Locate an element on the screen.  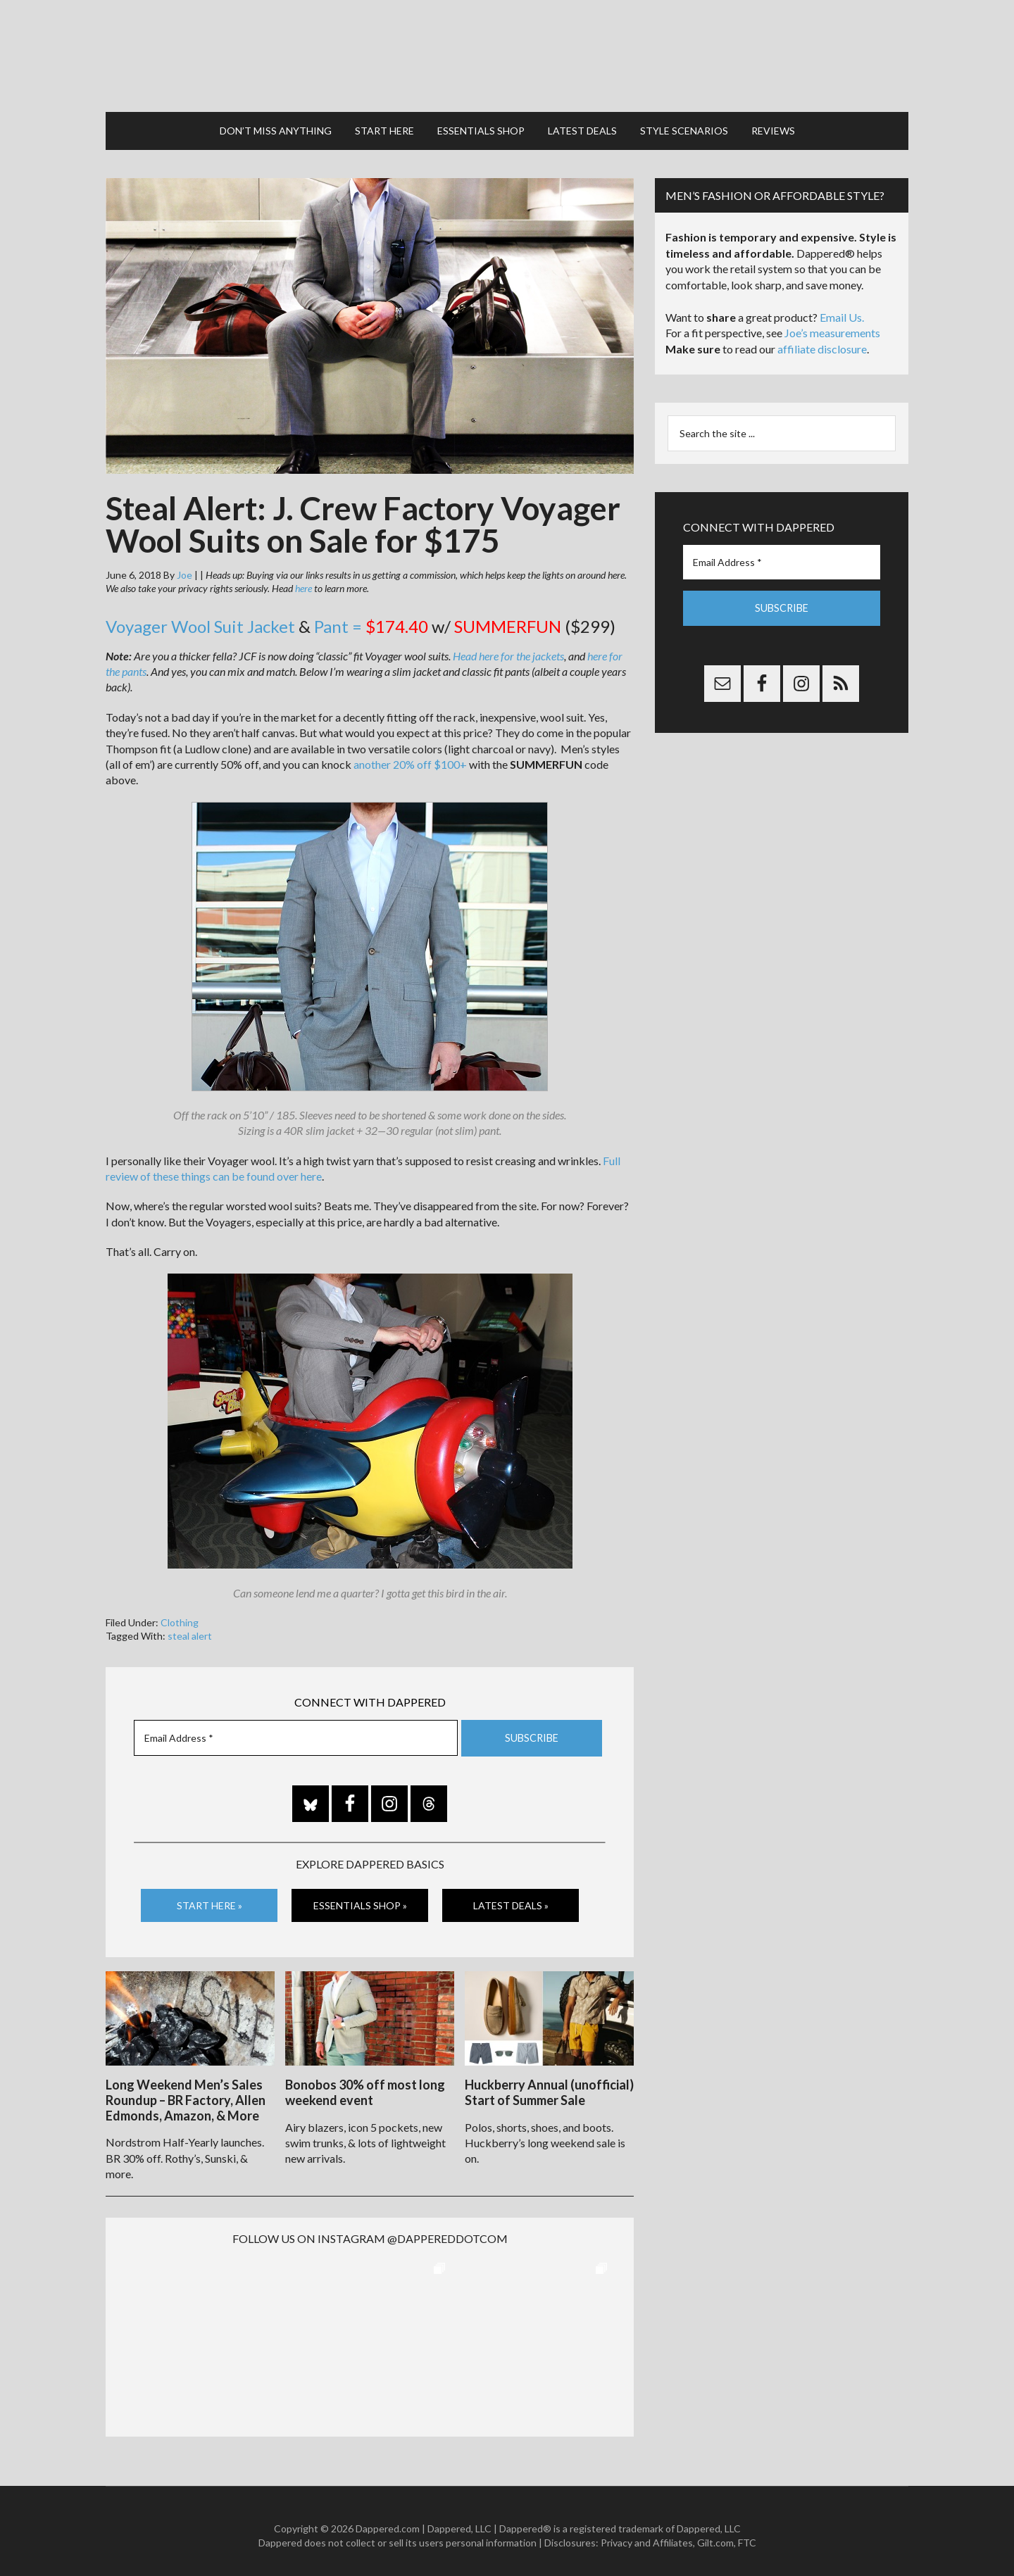
Joe’s measurements is located at coordinates (832, 326).